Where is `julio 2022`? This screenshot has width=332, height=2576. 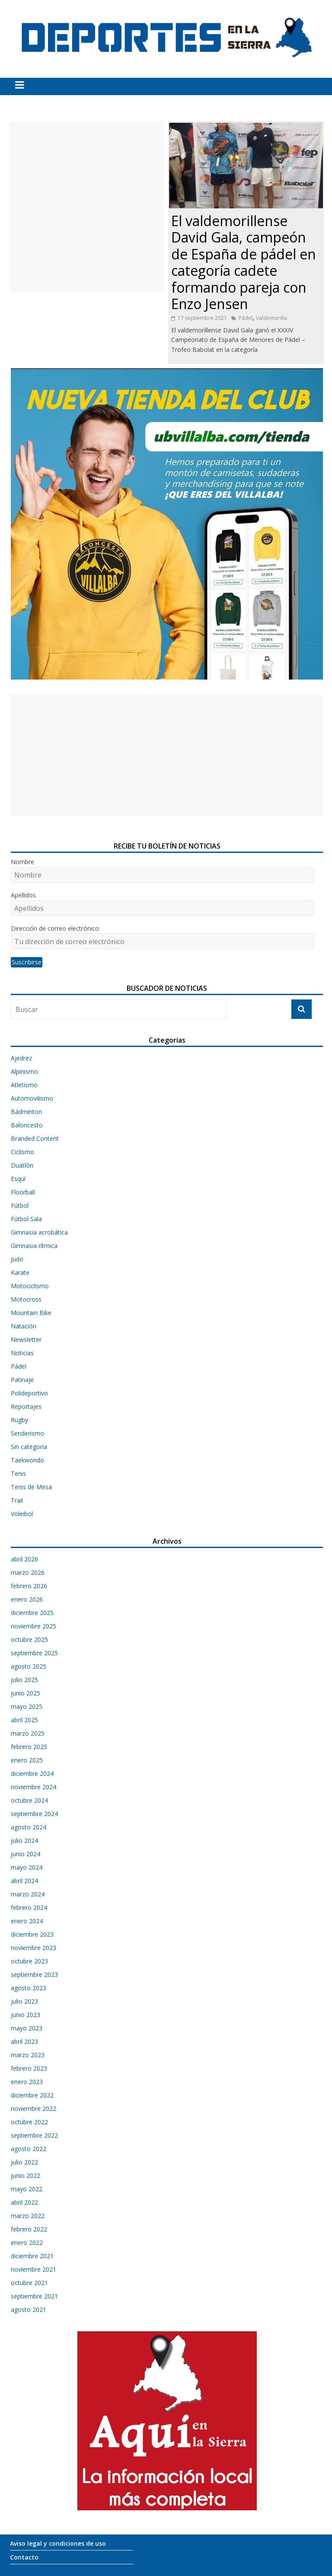
julio 2022 is located at coordinates (24, 2162).